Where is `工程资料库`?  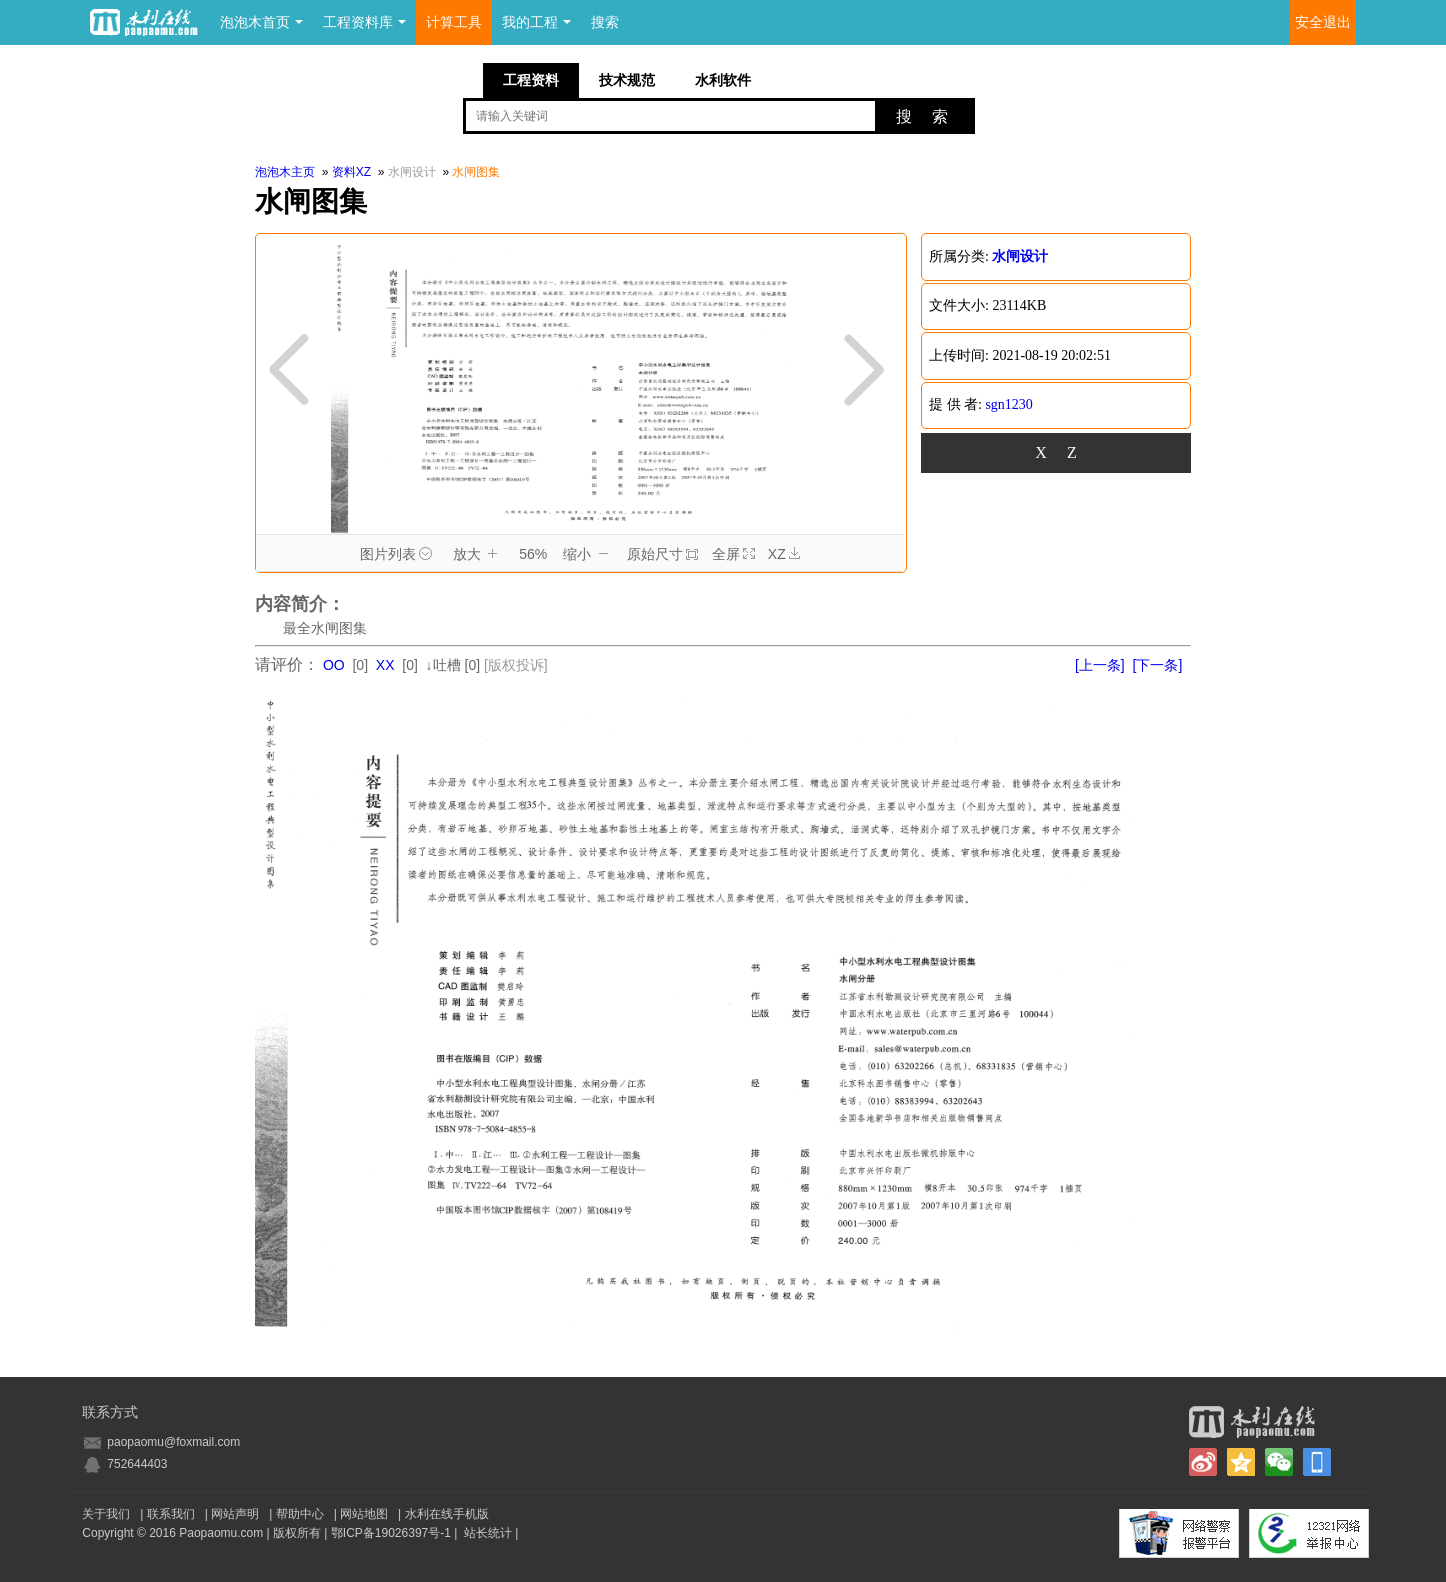 工程资料库 is located at coordinates (364, 22).